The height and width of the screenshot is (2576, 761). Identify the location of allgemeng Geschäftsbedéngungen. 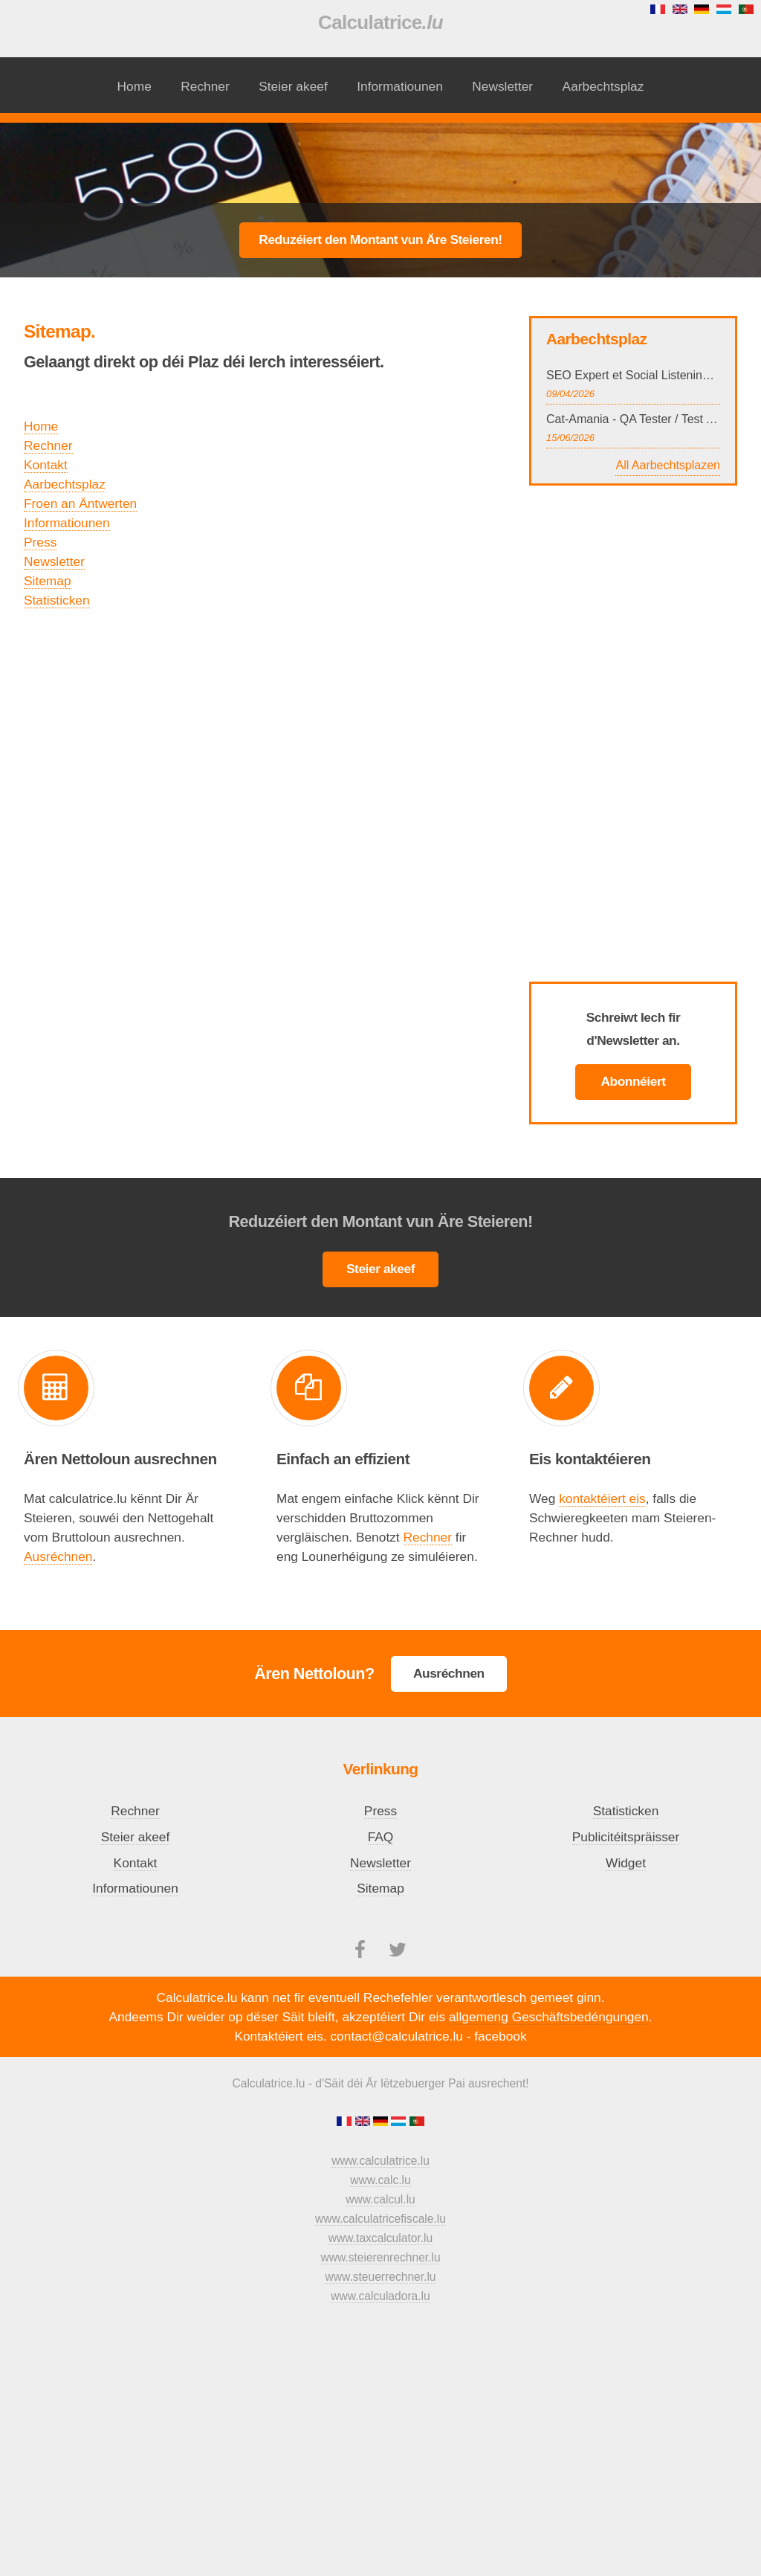
(549, 2016).